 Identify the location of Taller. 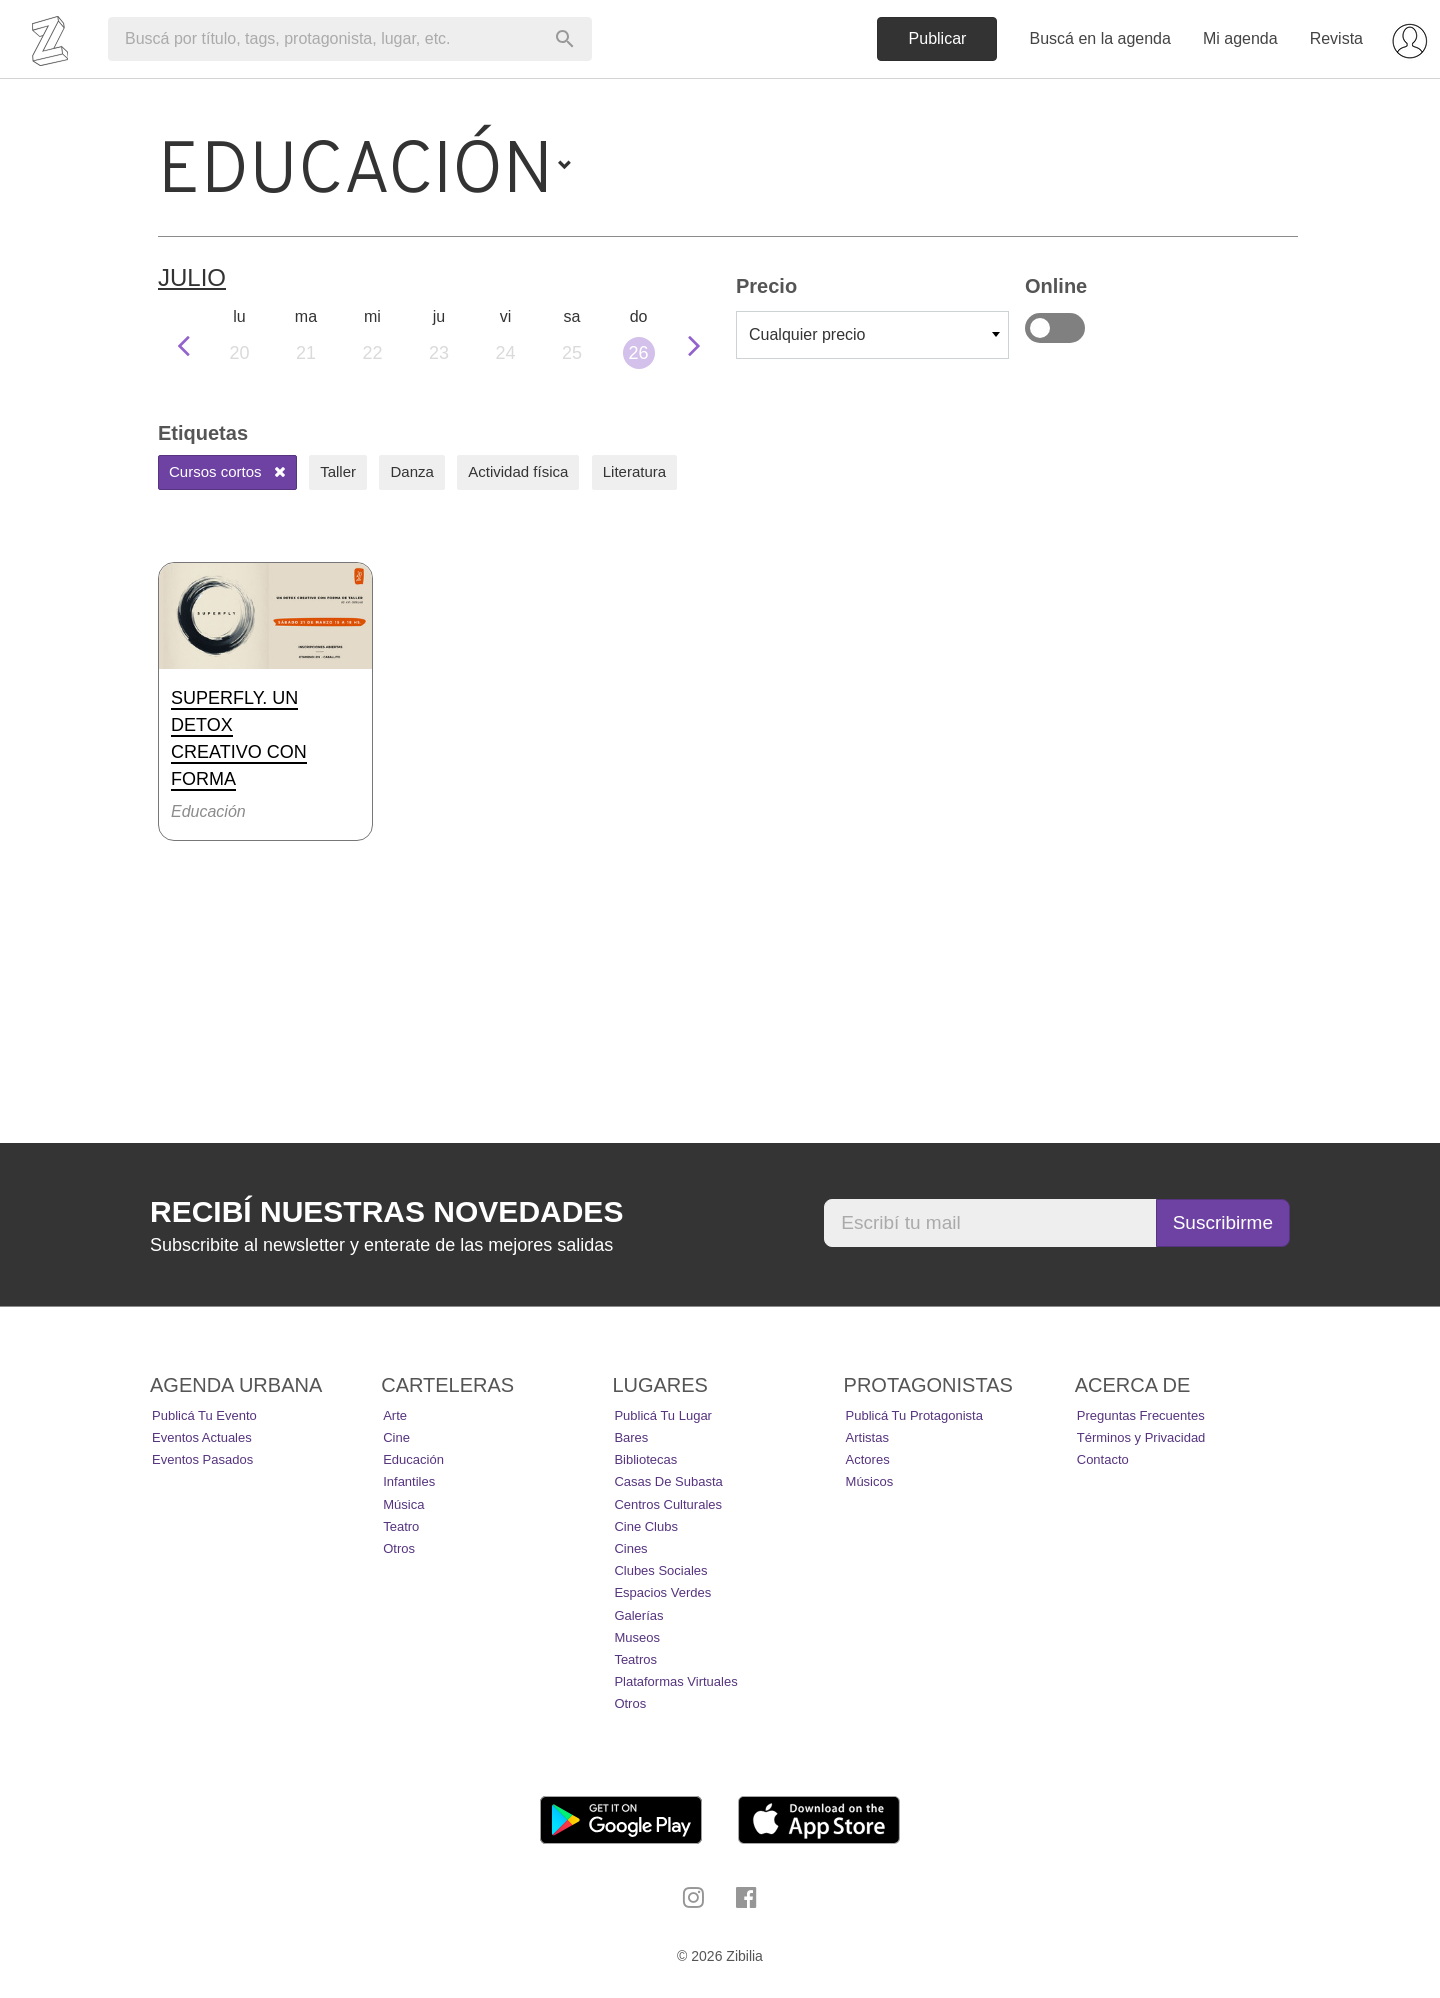
(338, 471).